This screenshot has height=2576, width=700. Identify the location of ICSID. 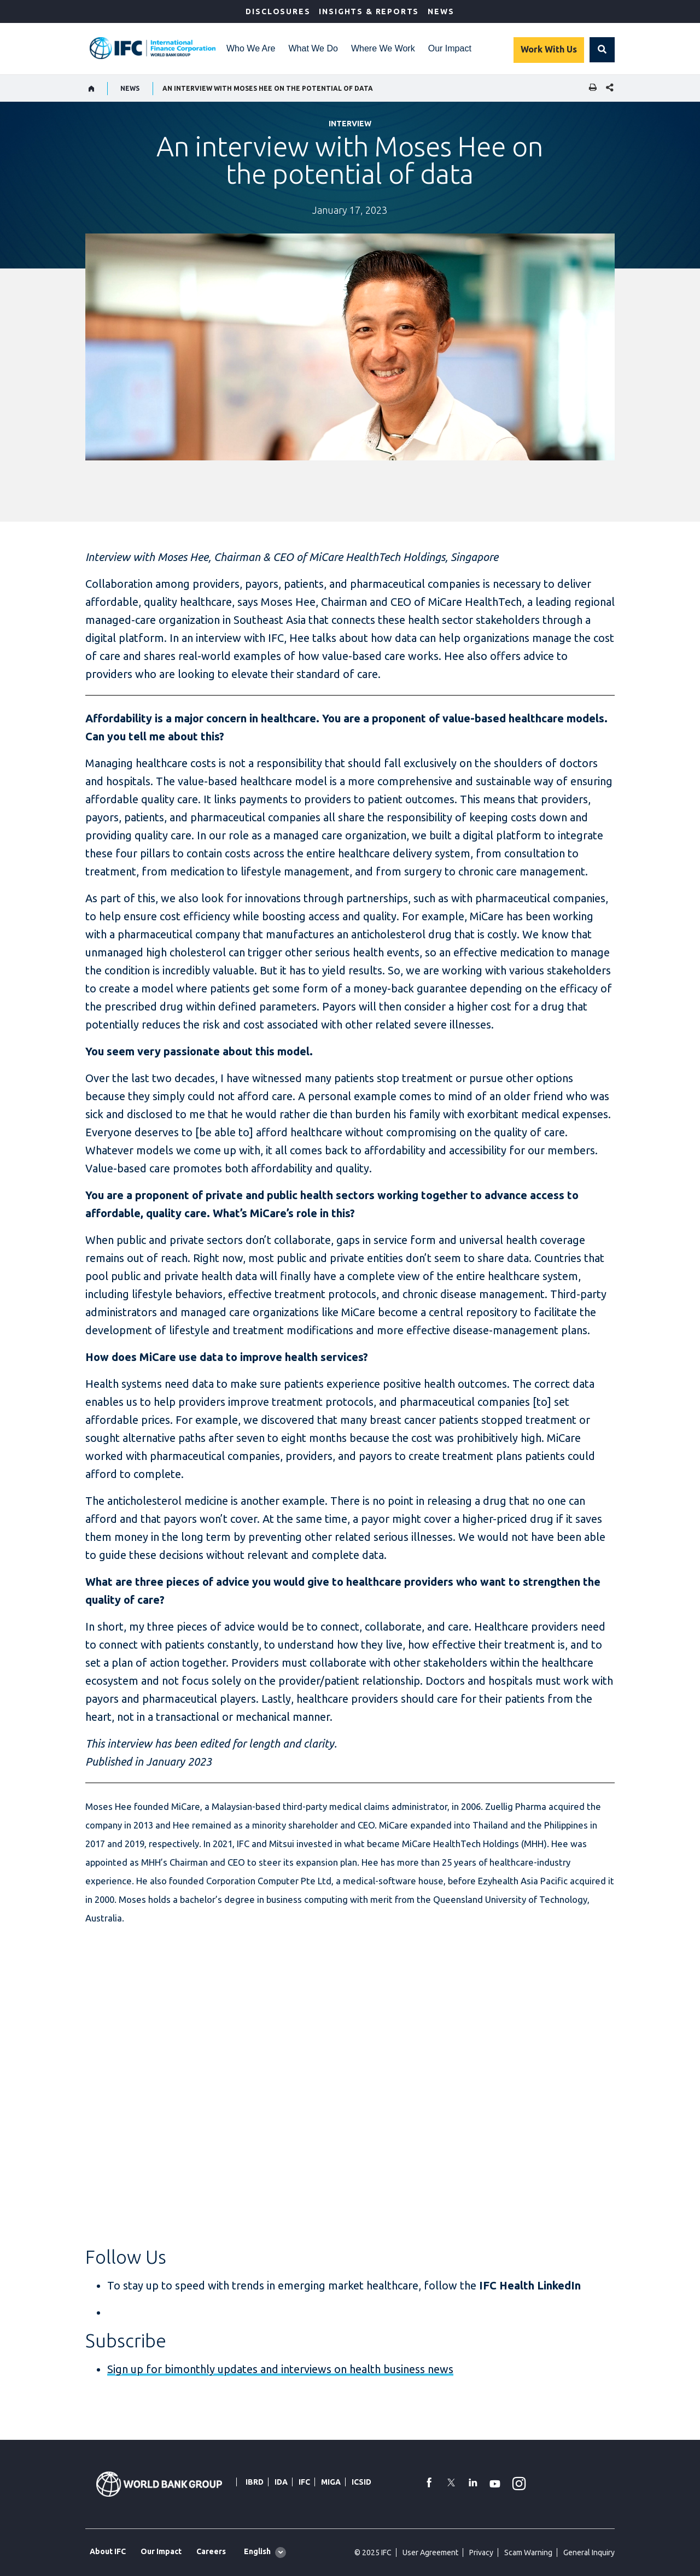
(361, 2482).